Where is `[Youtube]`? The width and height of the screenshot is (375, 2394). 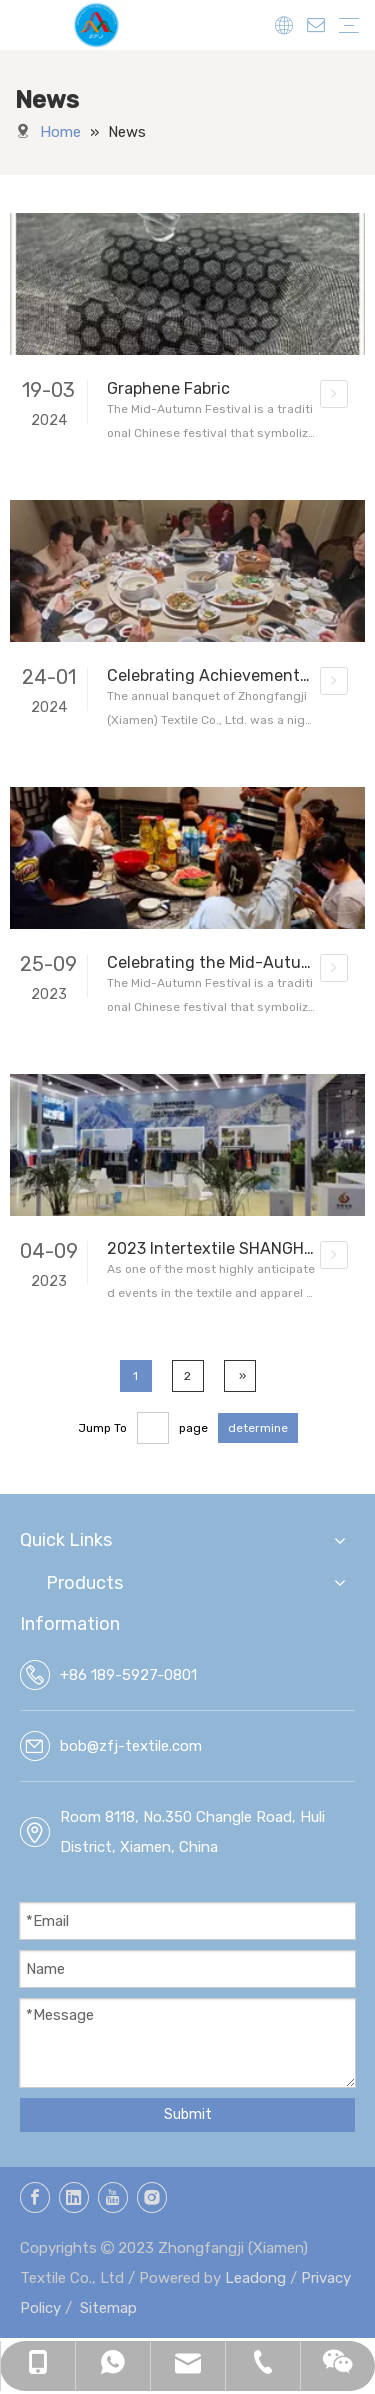
[Youtube] is located at coordinates (113, 2197).